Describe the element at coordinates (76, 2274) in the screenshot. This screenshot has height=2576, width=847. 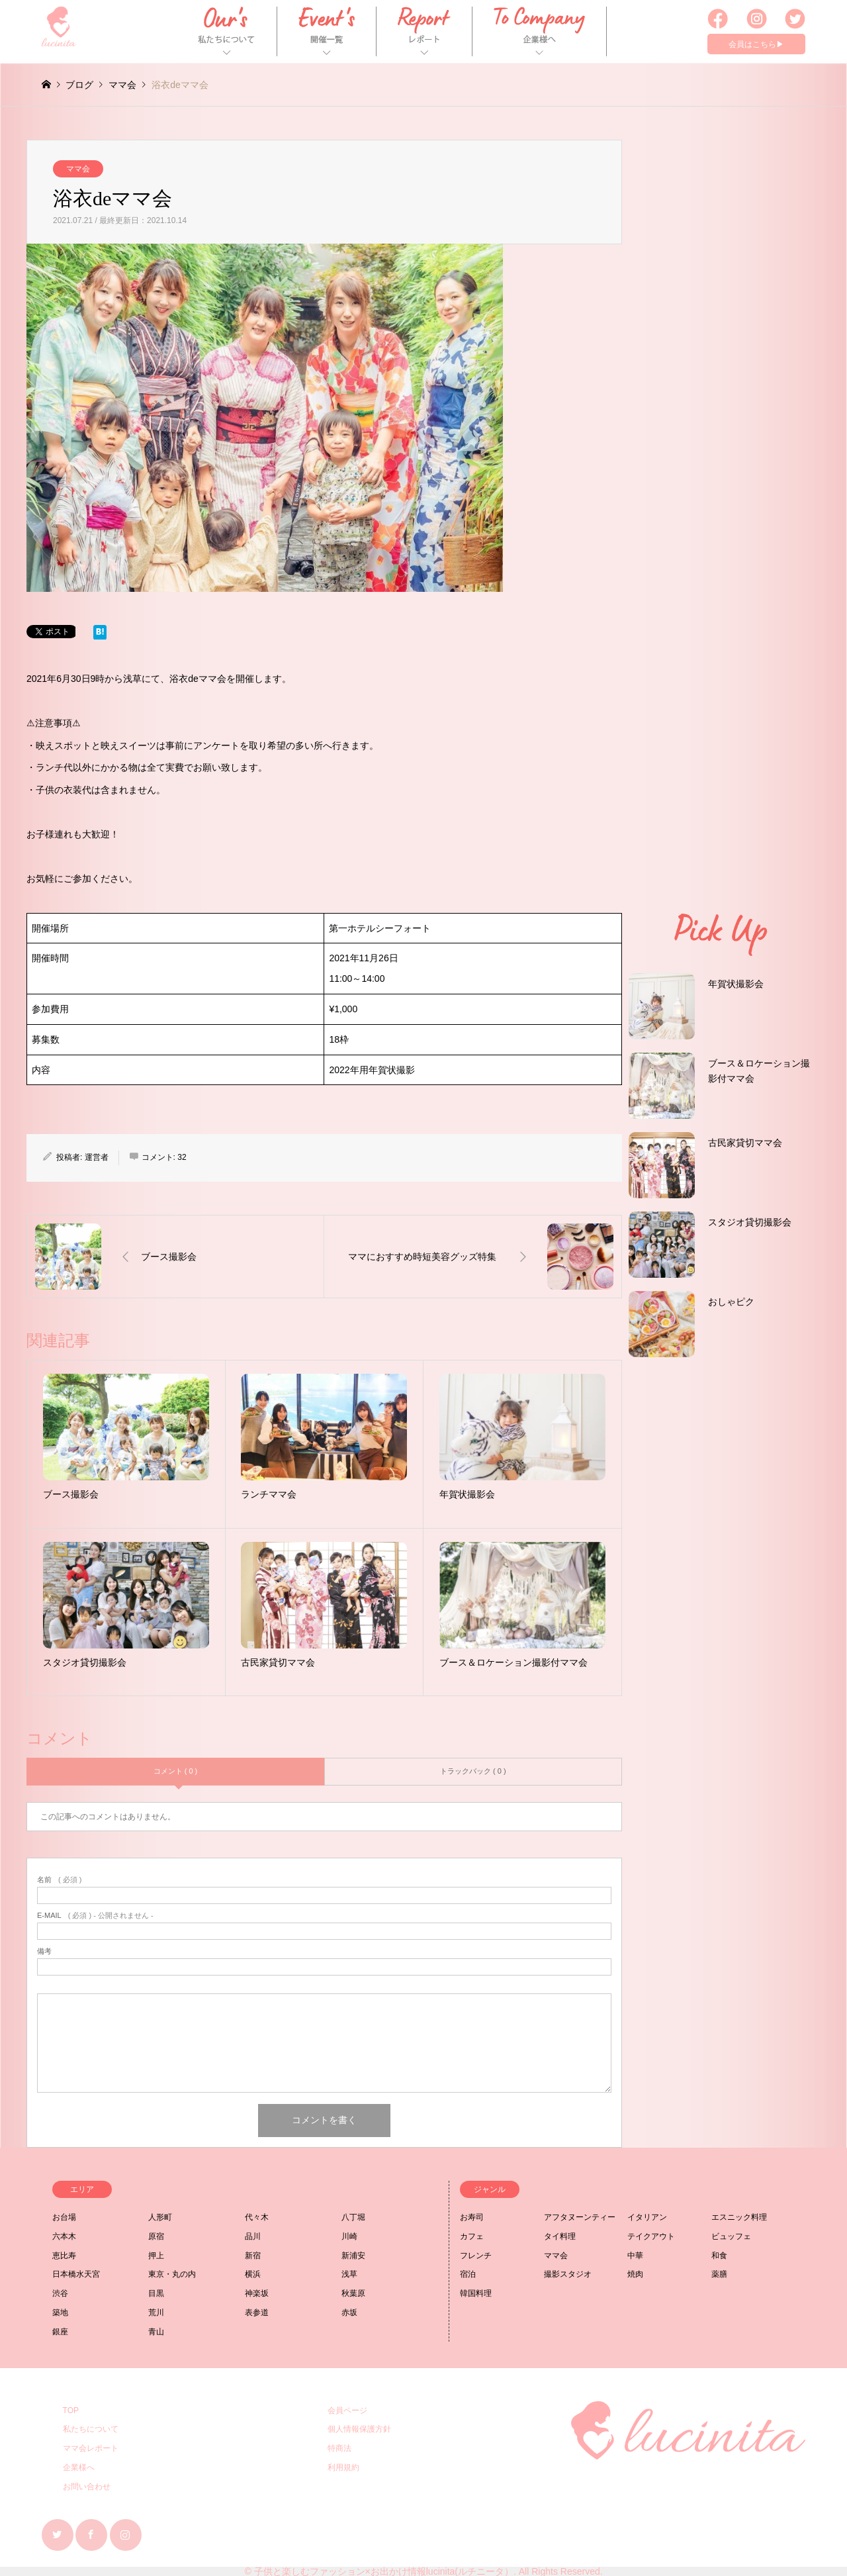
I see `日本橋水天宮` at that location.